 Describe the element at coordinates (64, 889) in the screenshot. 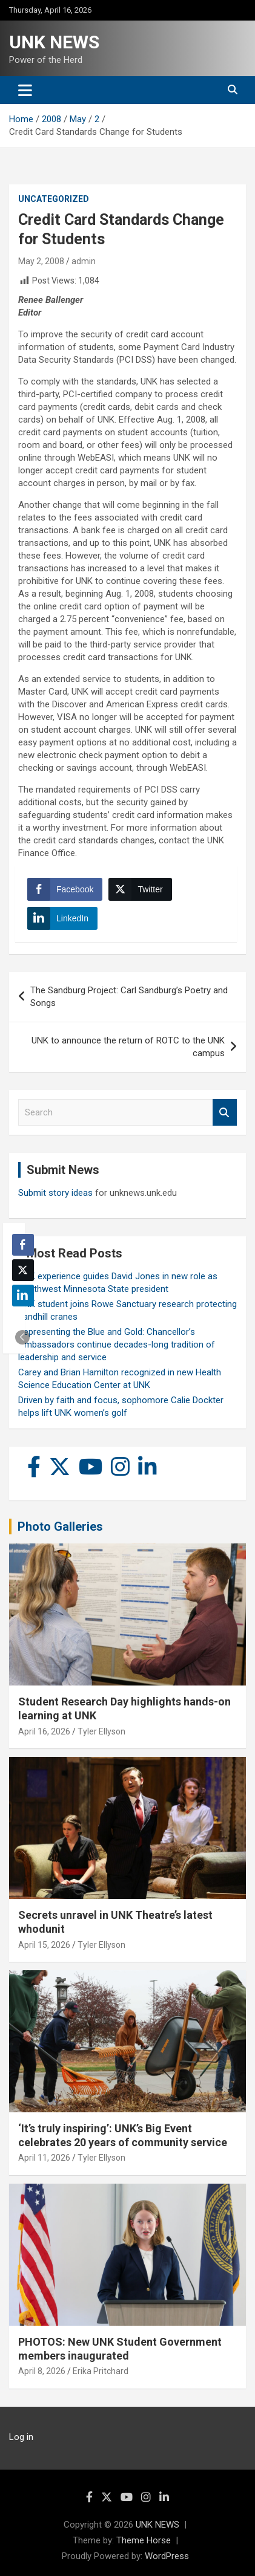

I see `[Facebook Share]` at that location.